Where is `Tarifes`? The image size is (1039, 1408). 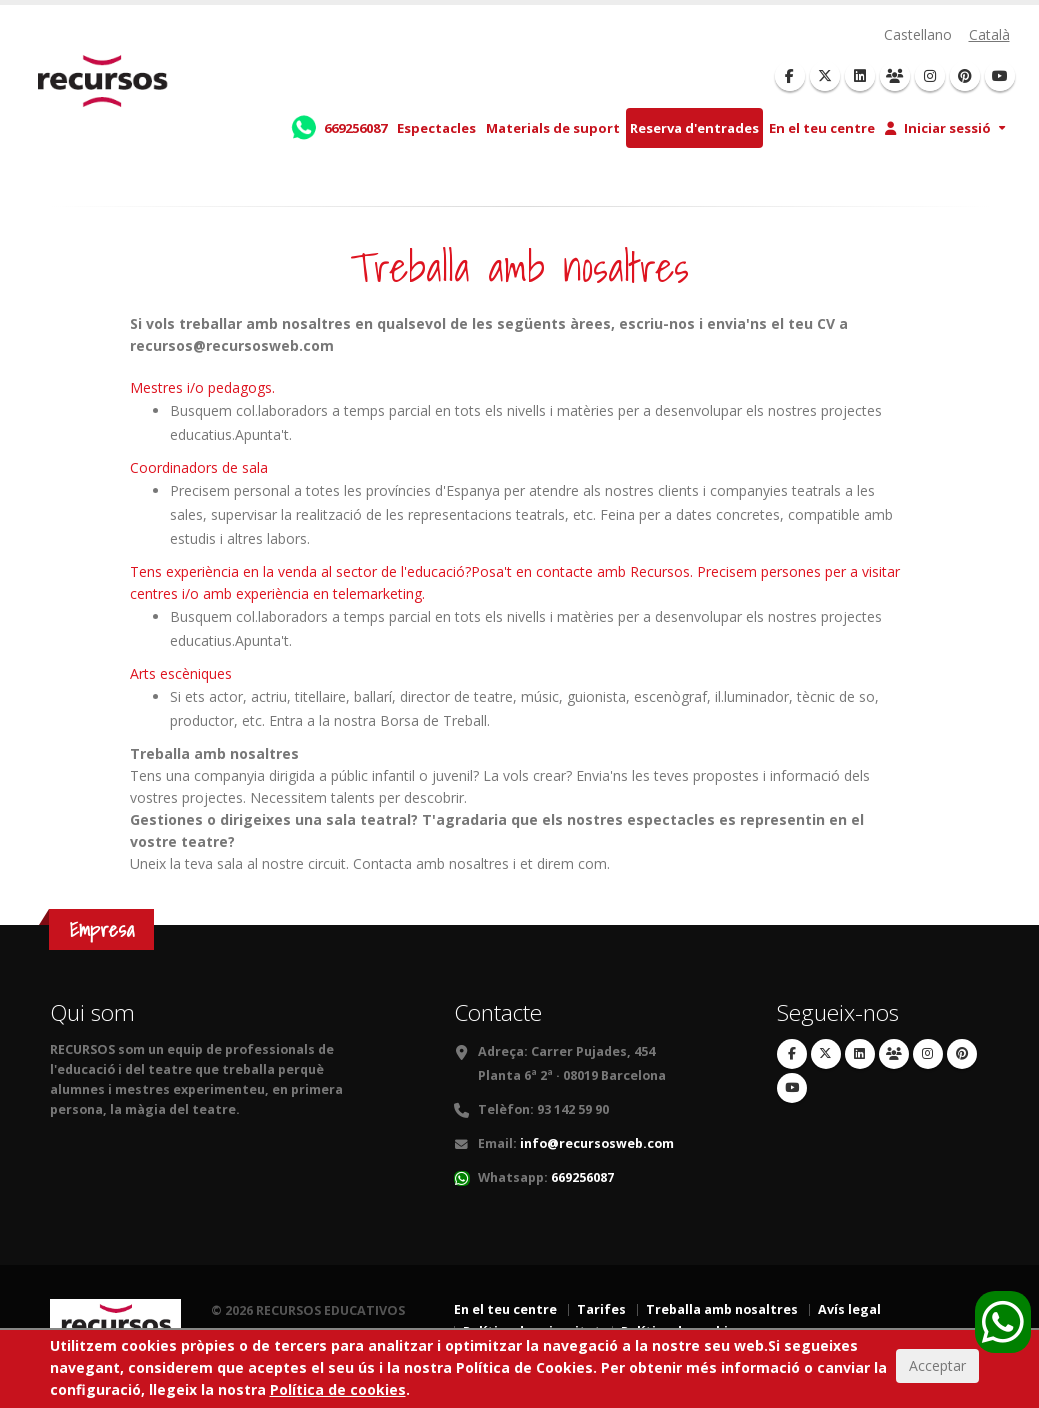 Tarifes is located at coordinates (601, 1309).